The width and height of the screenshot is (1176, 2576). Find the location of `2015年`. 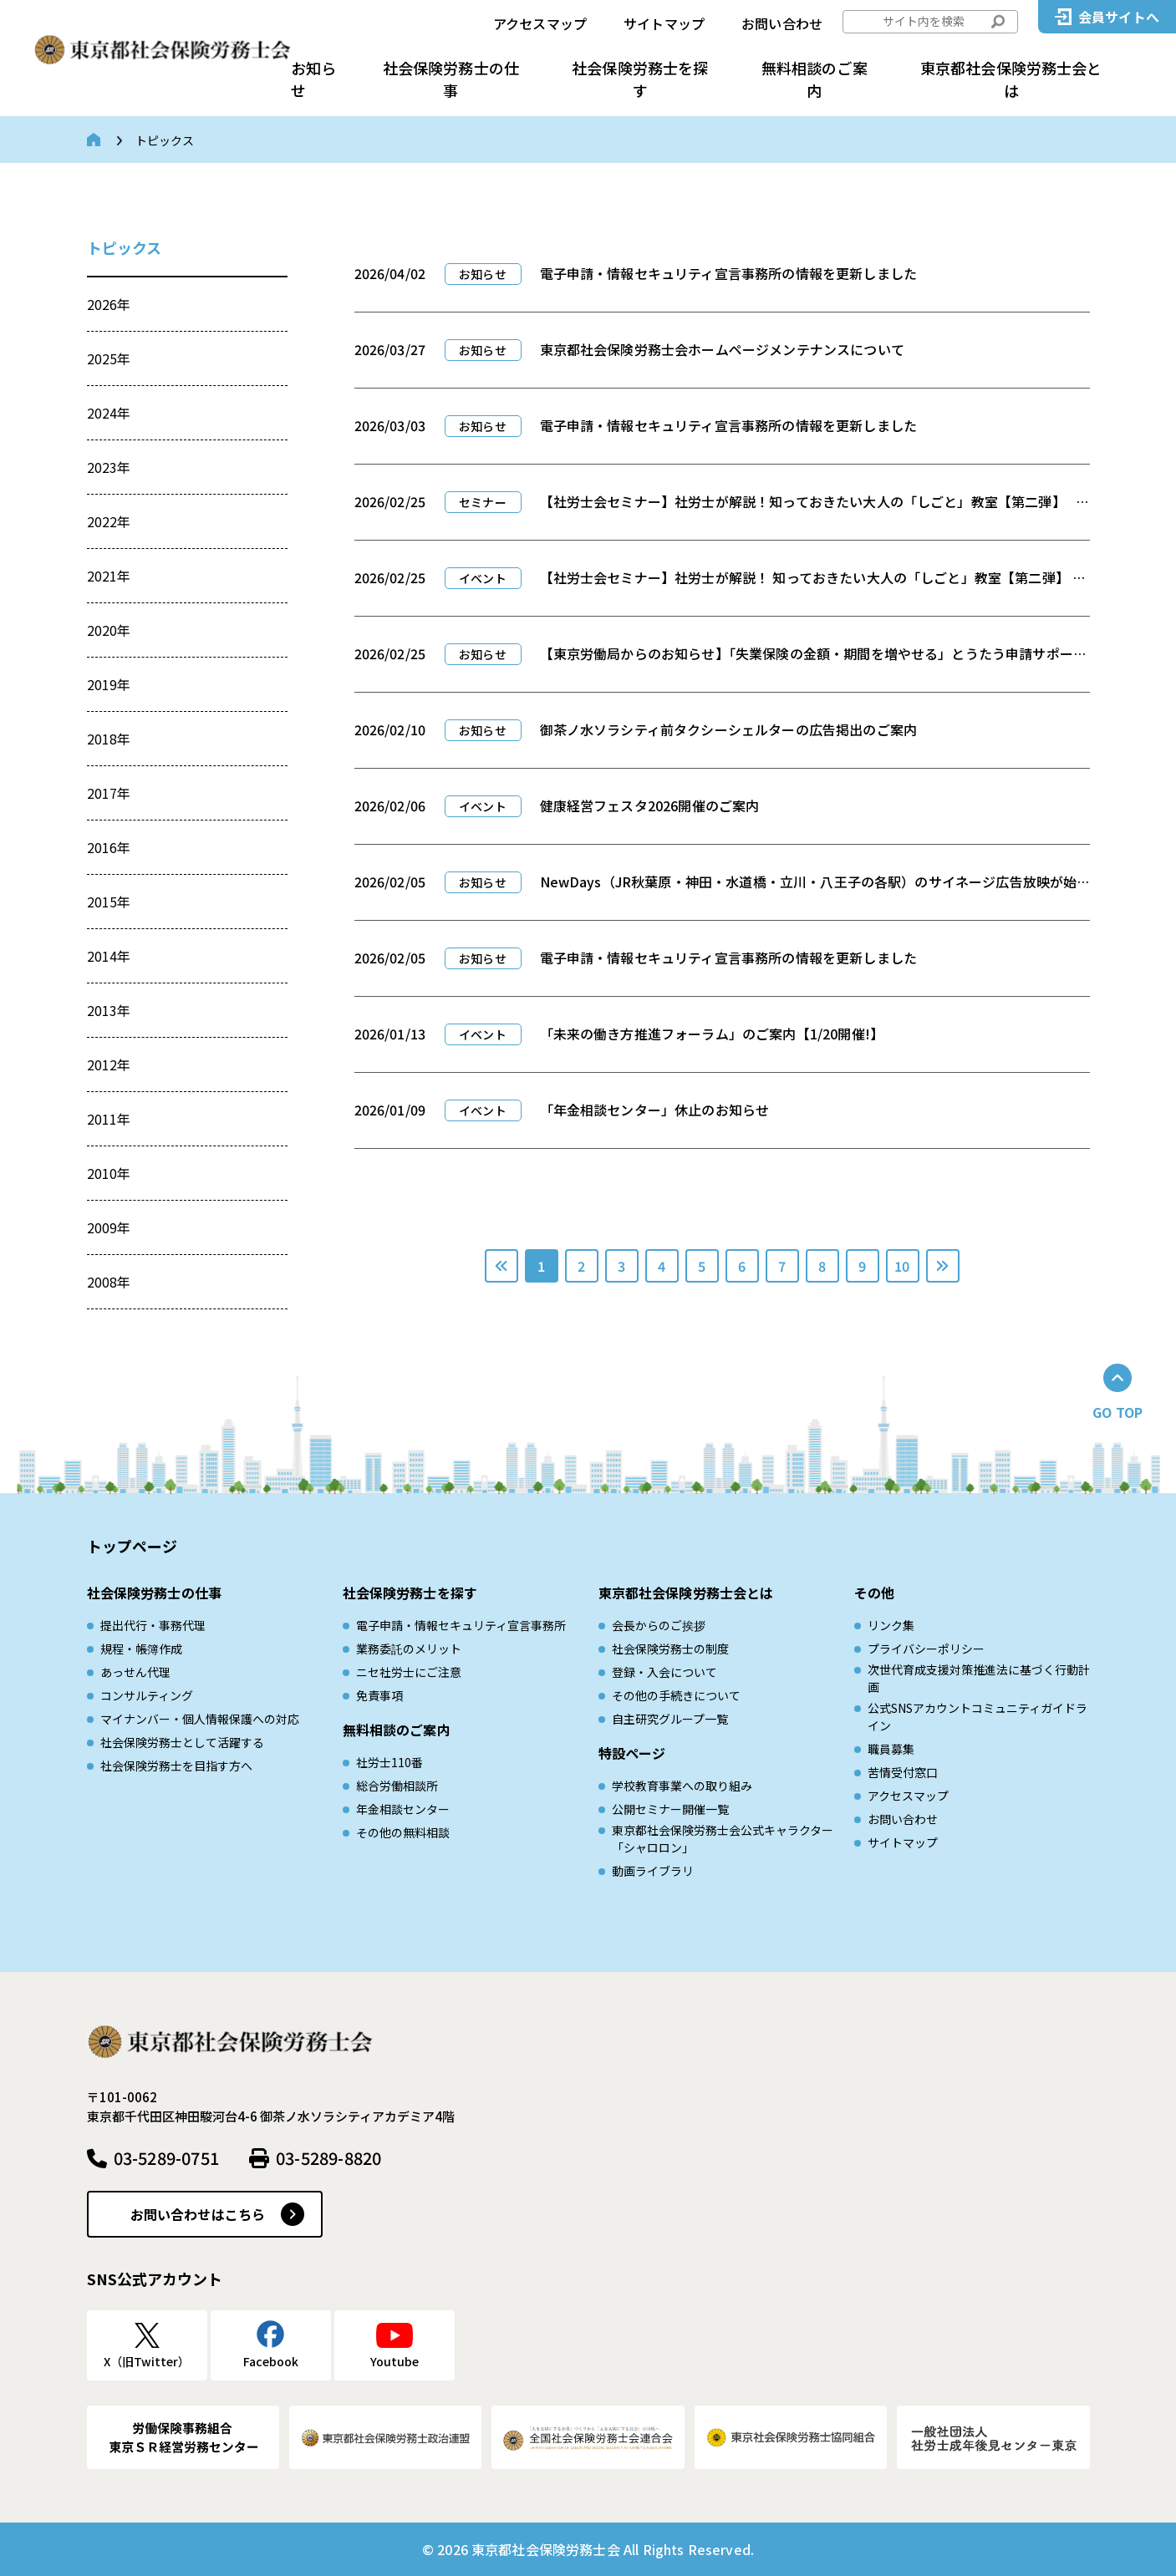

2015年 is located at coordinates (109, 902).